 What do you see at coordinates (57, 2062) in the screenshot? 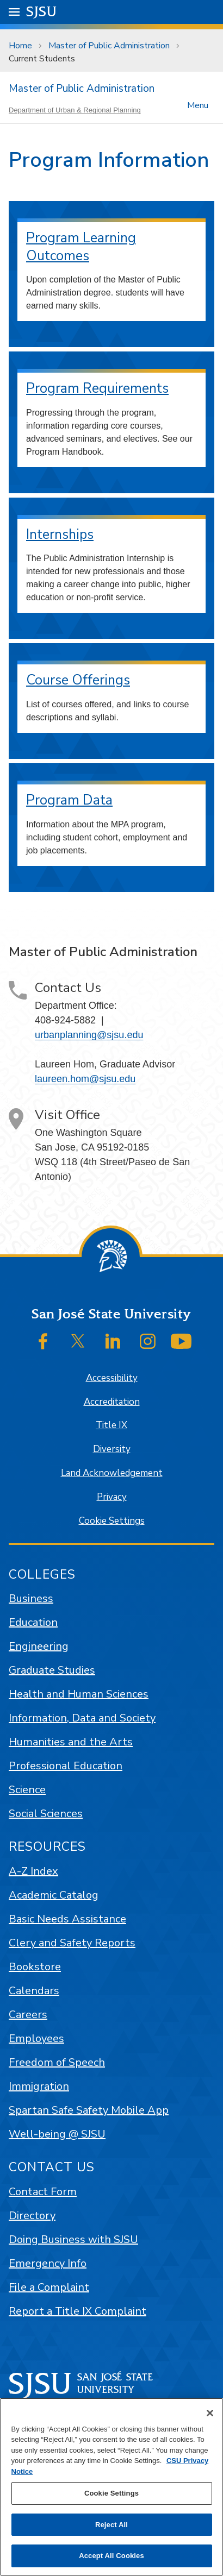
I see `Freedom of Speech` at bounding box center [57, 2062].